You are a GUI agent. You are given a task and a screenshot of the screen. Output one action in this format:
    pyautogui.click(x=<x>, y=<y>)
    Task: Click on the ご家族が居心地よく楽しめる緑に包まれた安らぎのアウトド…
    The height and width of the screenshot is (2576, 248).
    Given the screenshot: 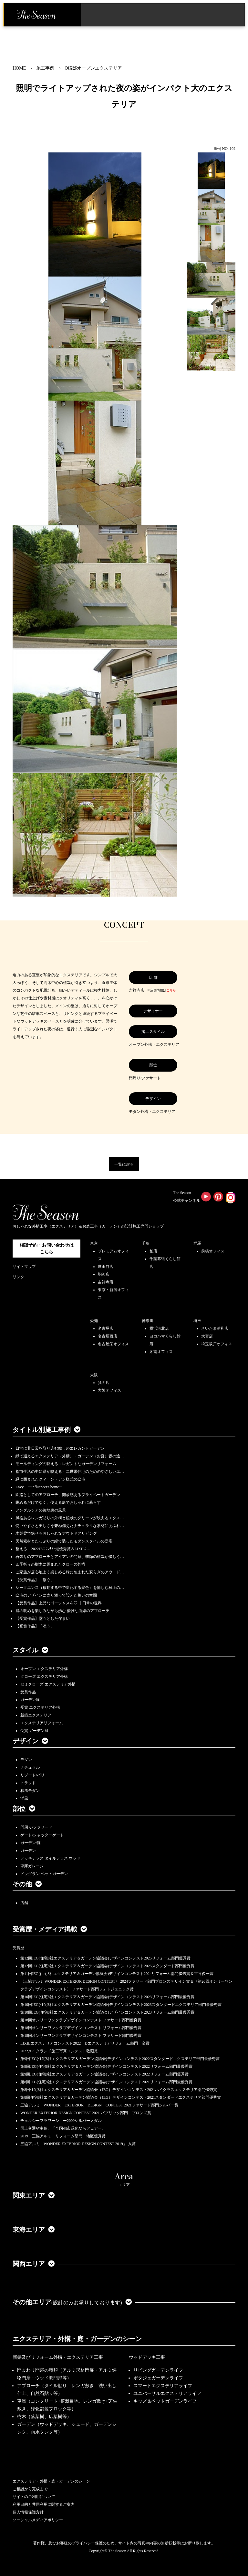 What is the action you would take?
    pyautogui.click(x=70, y=1572)
    